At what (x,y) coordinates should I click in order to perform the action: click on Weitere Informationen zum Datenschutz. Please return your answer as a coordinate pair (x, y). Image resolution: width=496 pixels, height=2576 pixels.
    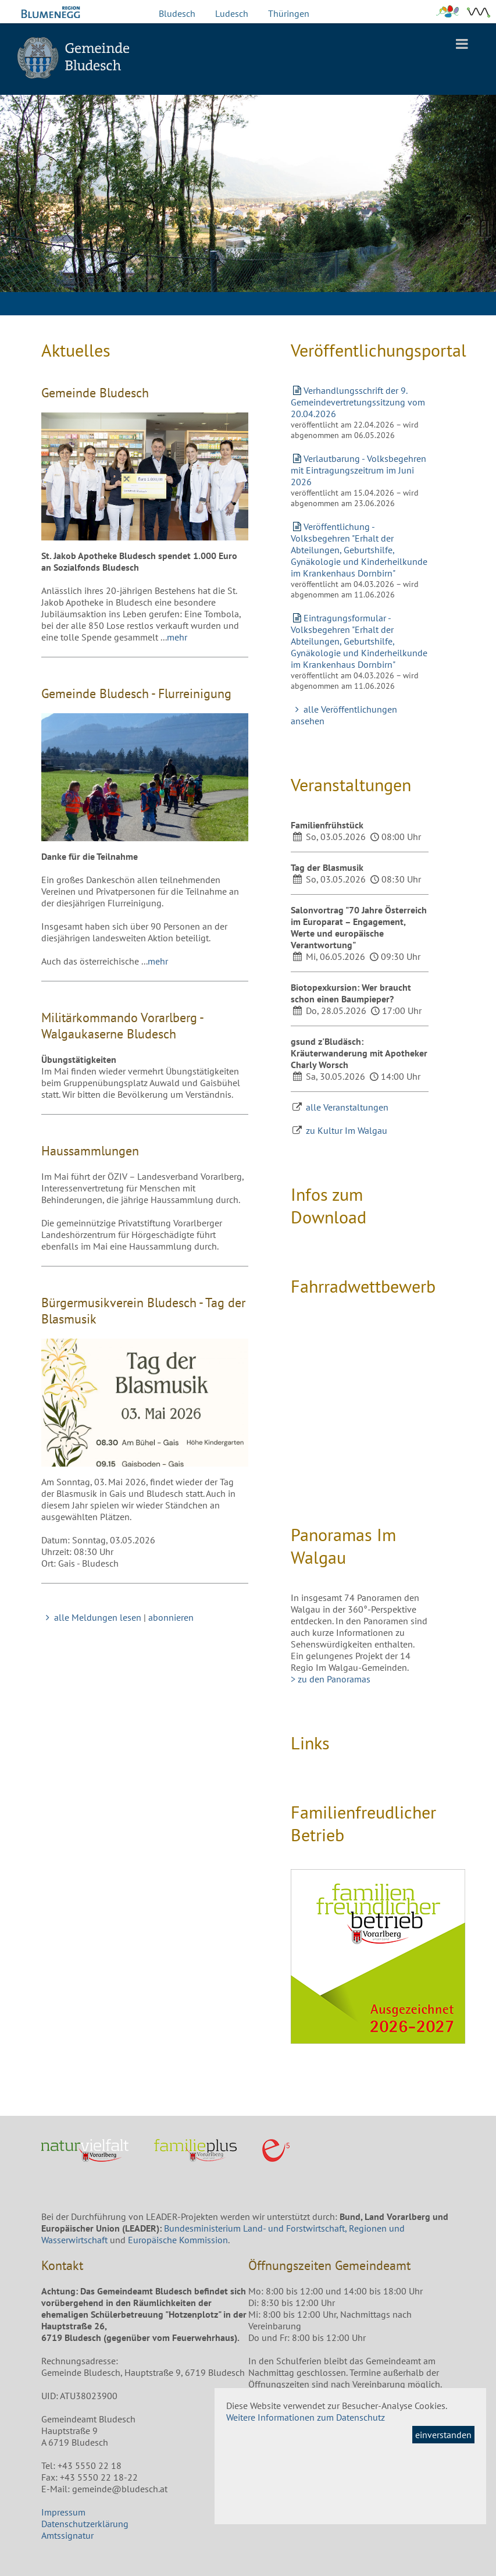
    Looking at the image, I should click on (305, 2417).